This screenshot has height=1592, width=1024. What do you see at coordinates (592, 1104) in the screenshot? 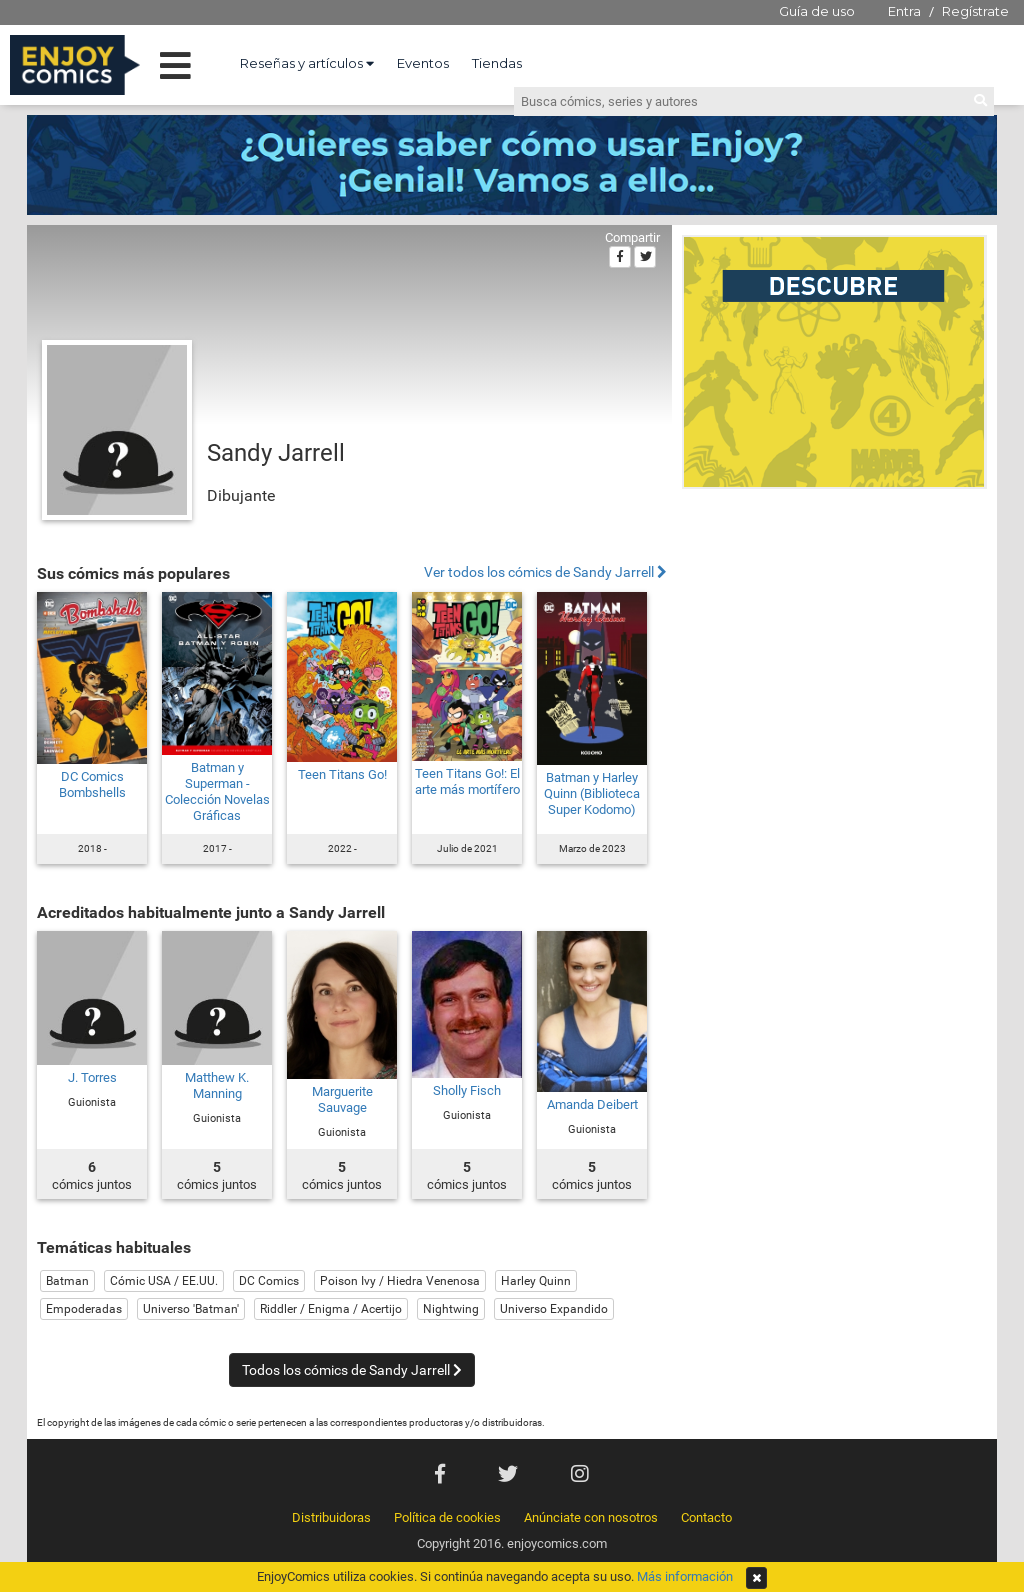
I see `Amanda Deibert` at bounding box center [592, 1104].